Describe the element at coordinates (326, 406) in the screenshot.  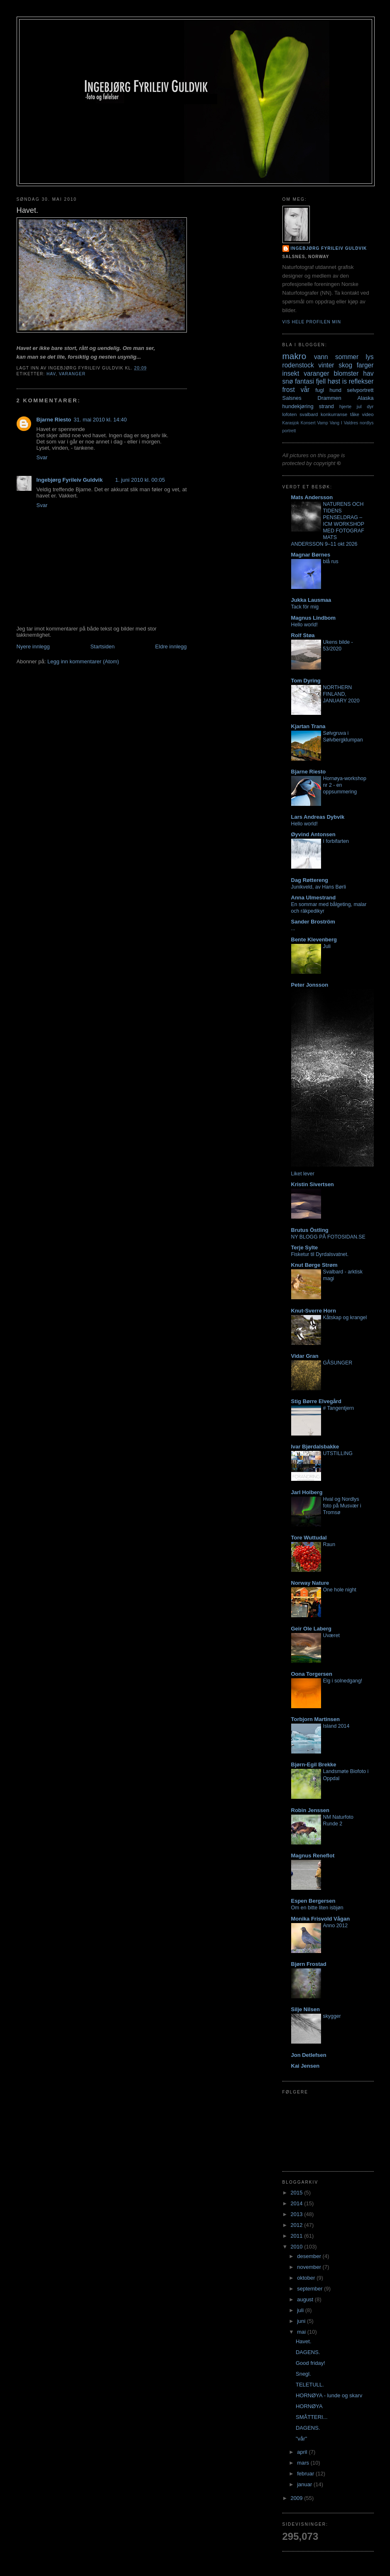
I see `strand` at that location.